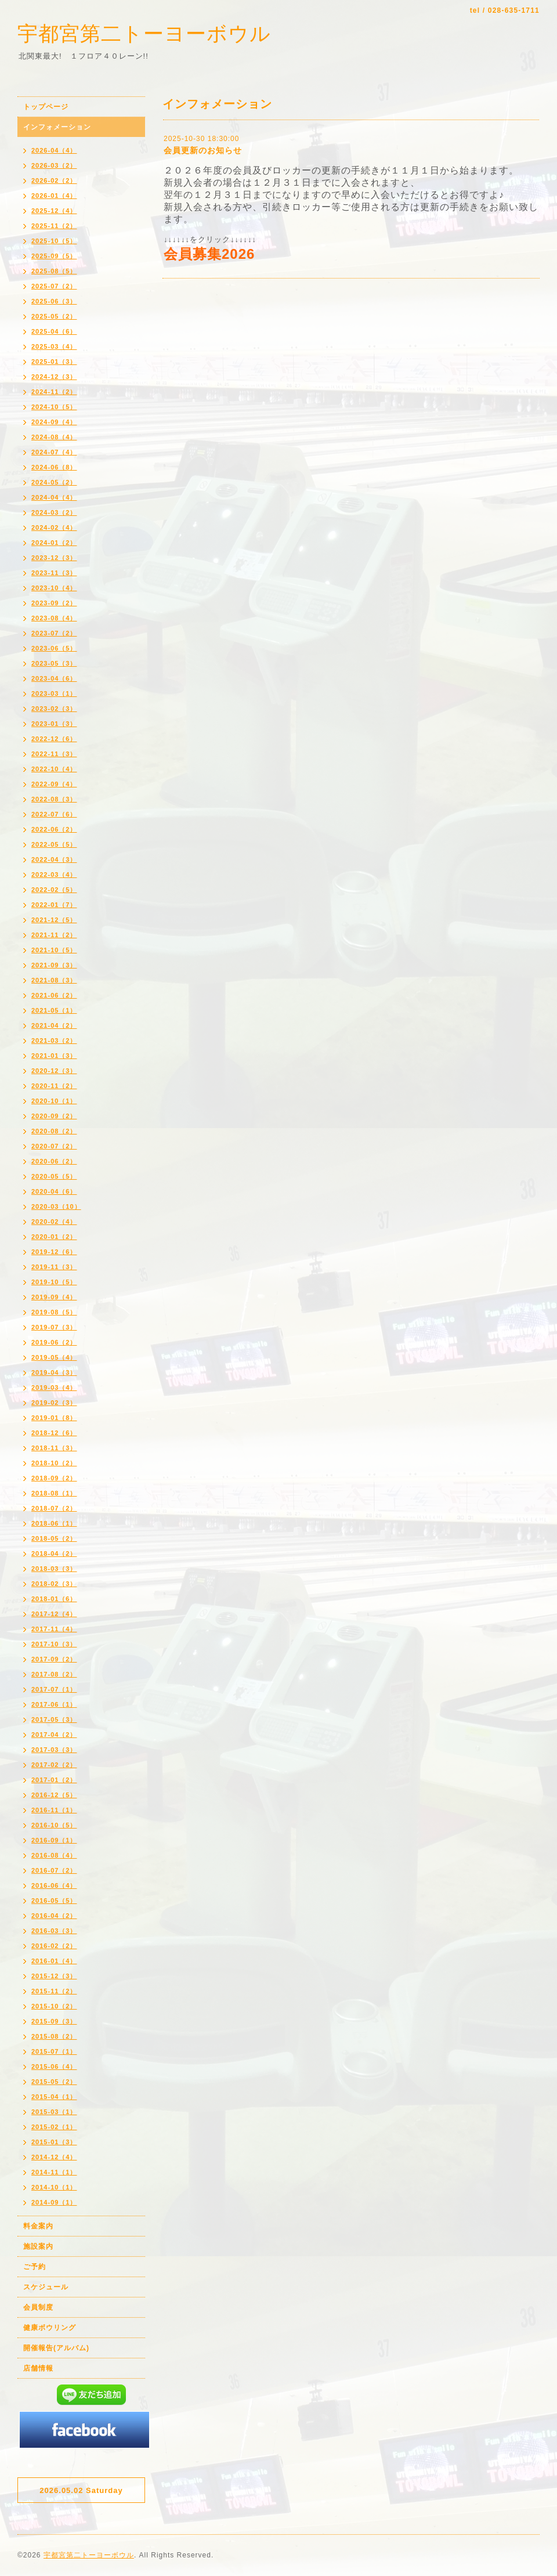  I want to click on 2017-10（3）, so click(54, 1644).